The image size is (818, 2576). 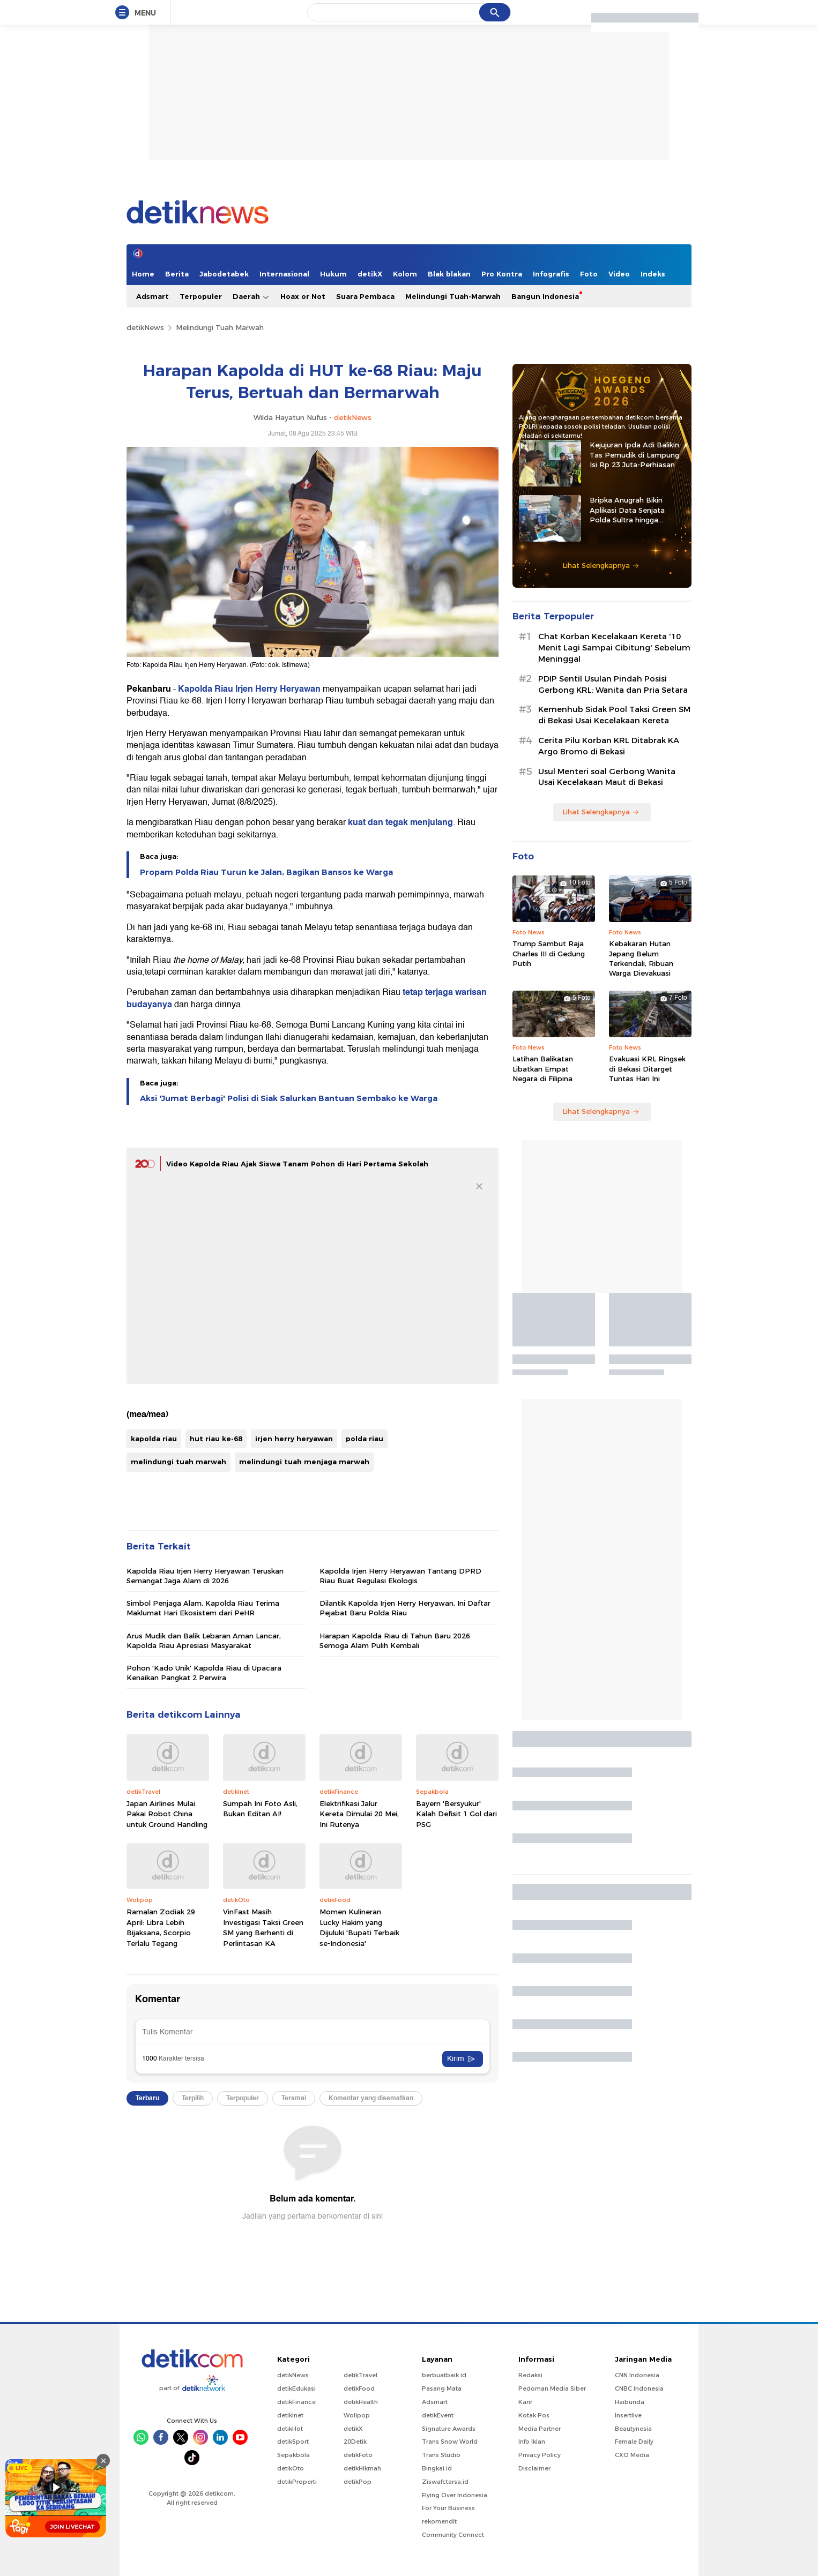 I want to click on 20Detik, so click(x=355, y=2441).